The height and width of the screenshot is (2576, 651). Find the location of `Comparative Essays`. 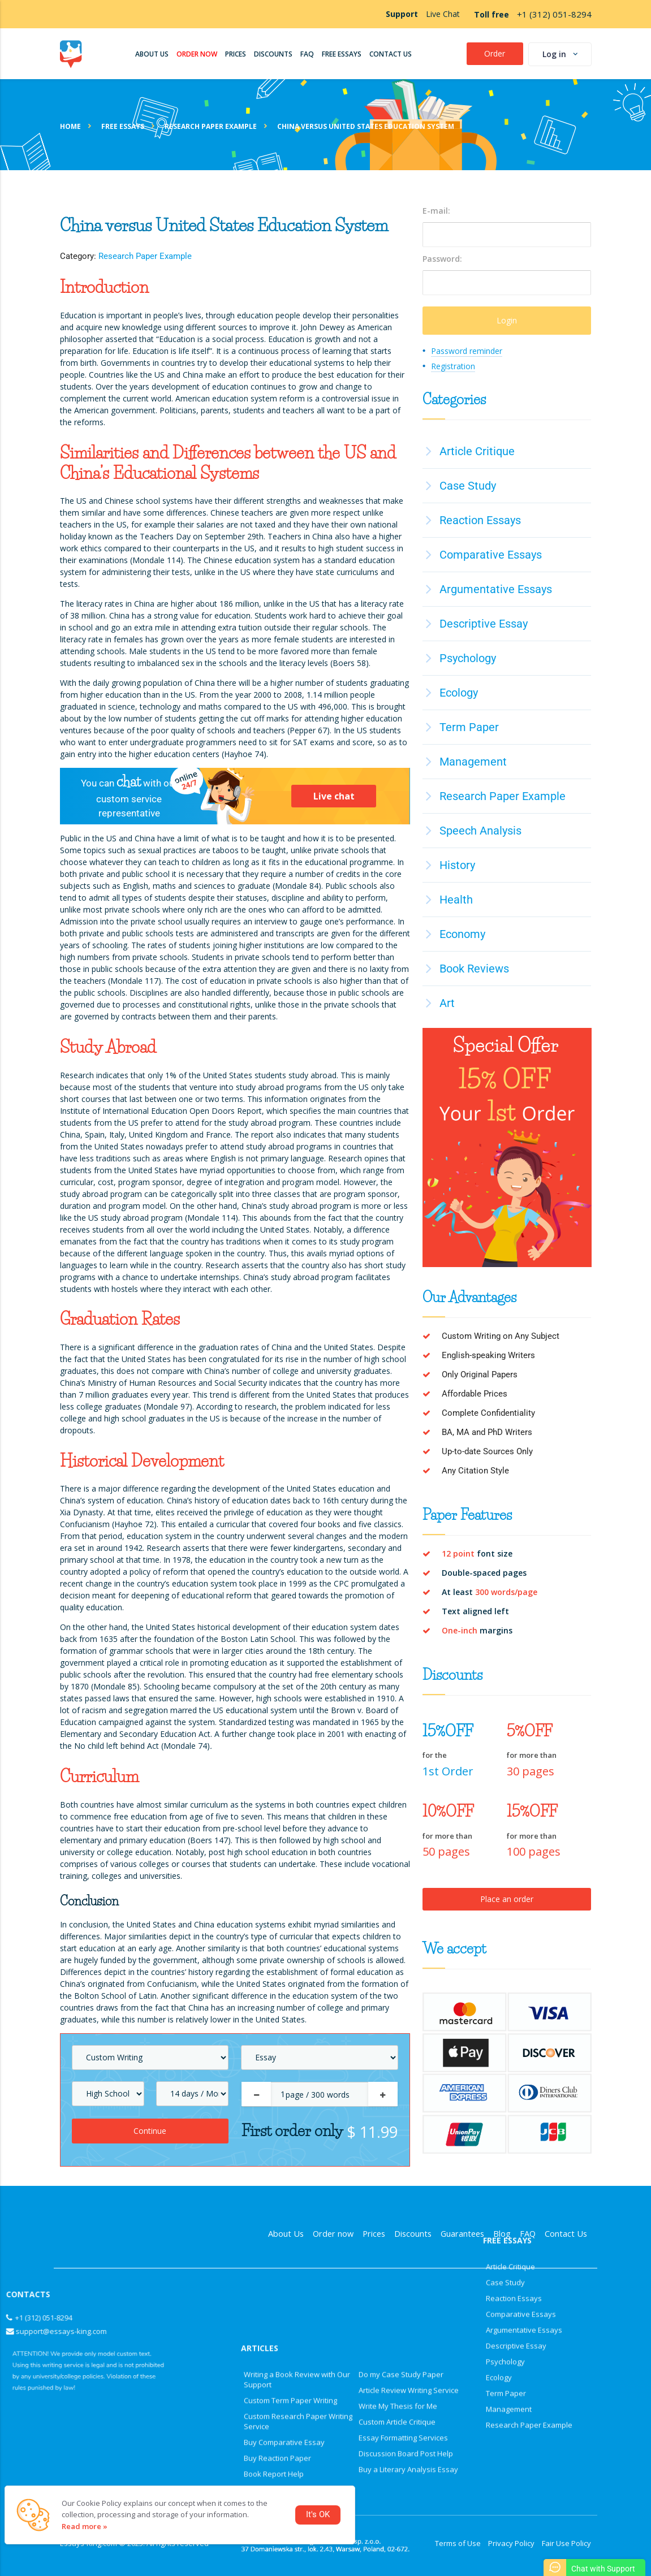

Comparative Essays is located at coordinates (490, 554).